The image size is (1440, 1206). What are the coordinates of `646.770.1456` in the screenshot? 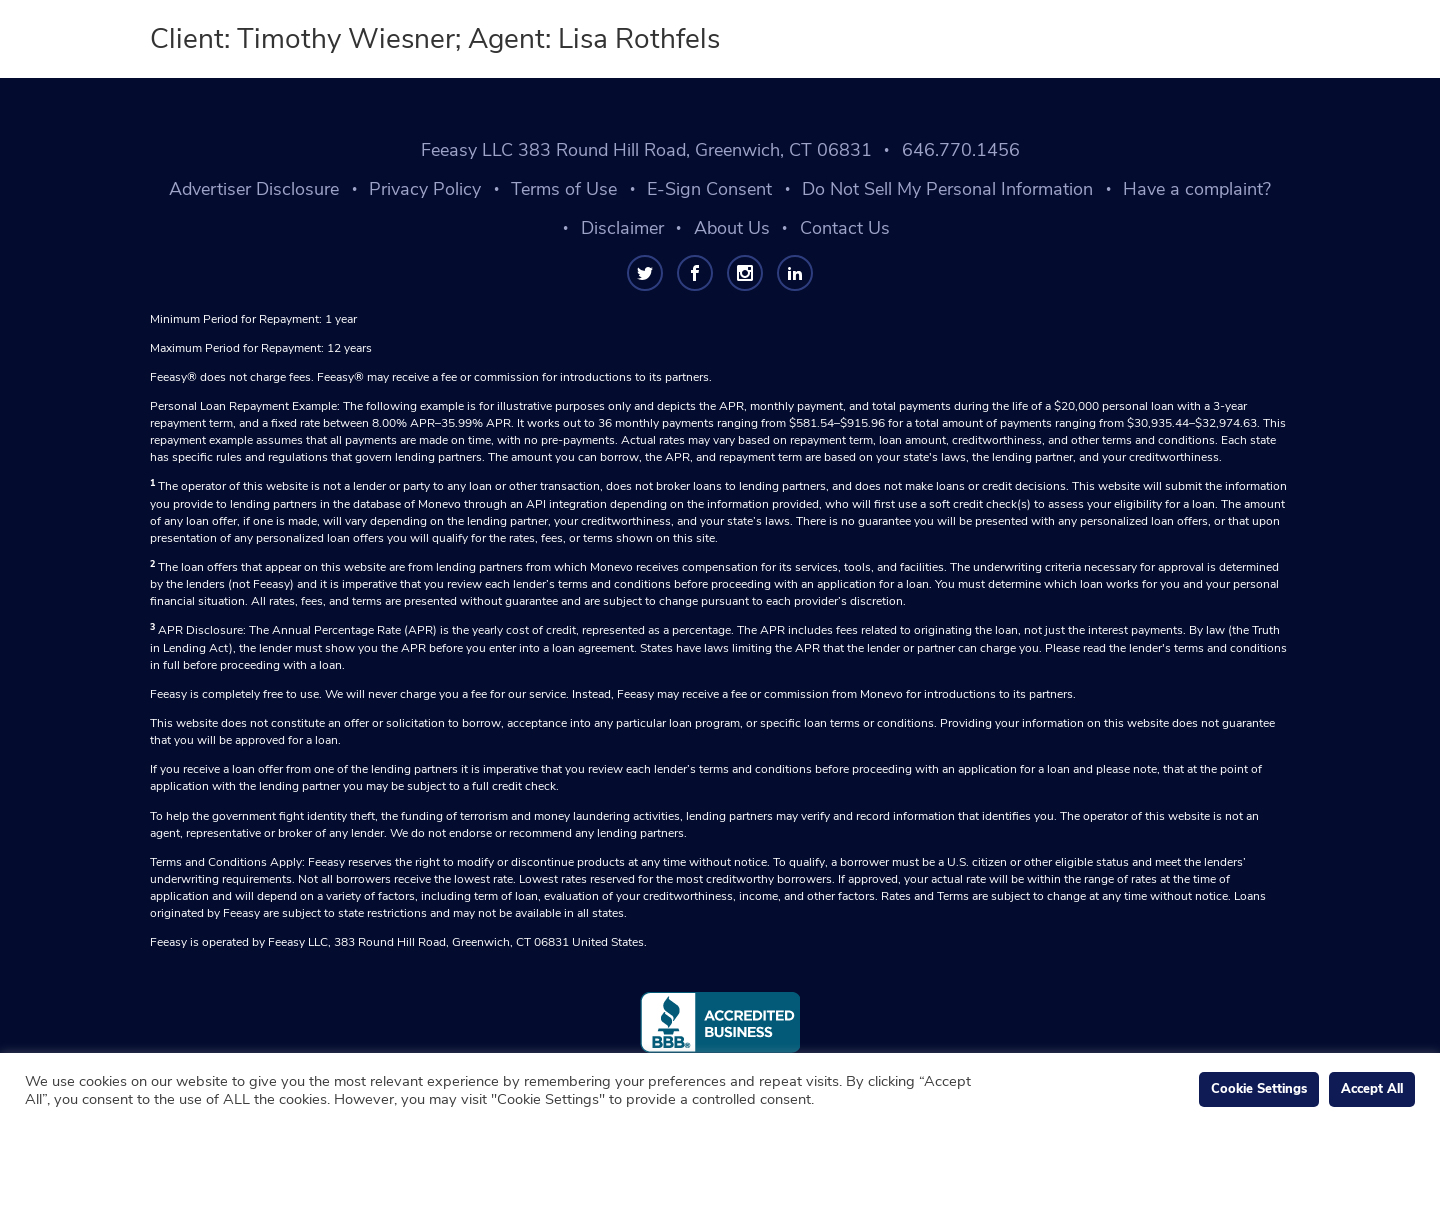 It's located at (961, 150).